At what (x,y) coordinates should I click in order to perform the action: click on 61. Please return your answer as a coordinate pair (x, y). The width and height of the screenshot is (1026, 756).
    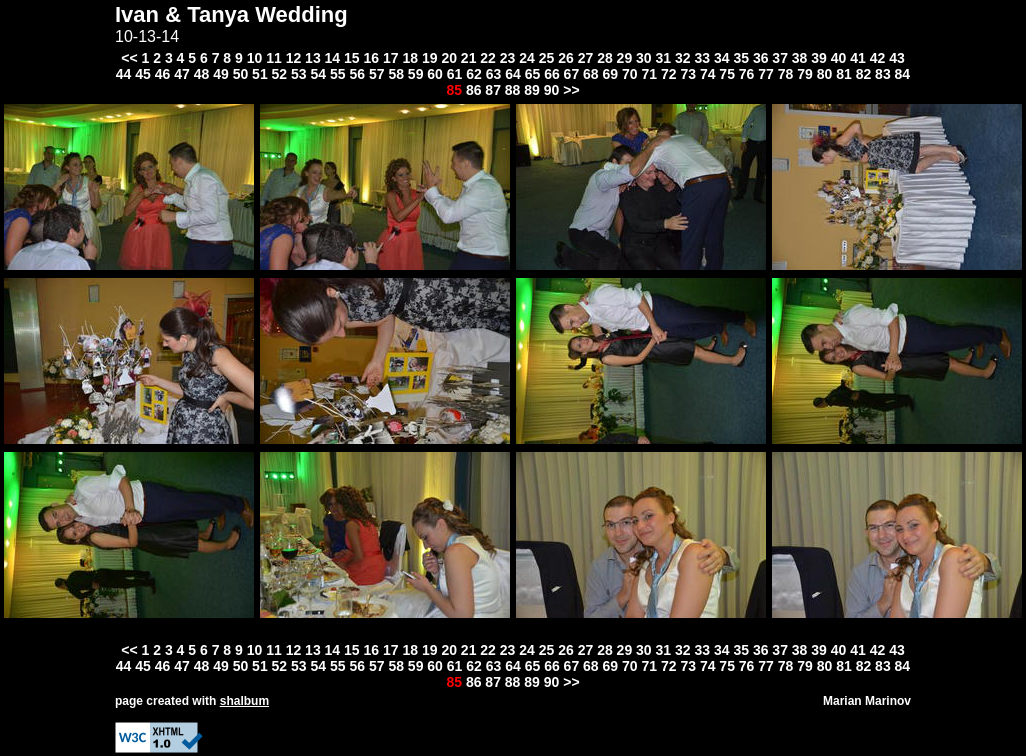
    Looking at the image, I should click on (455, 74).